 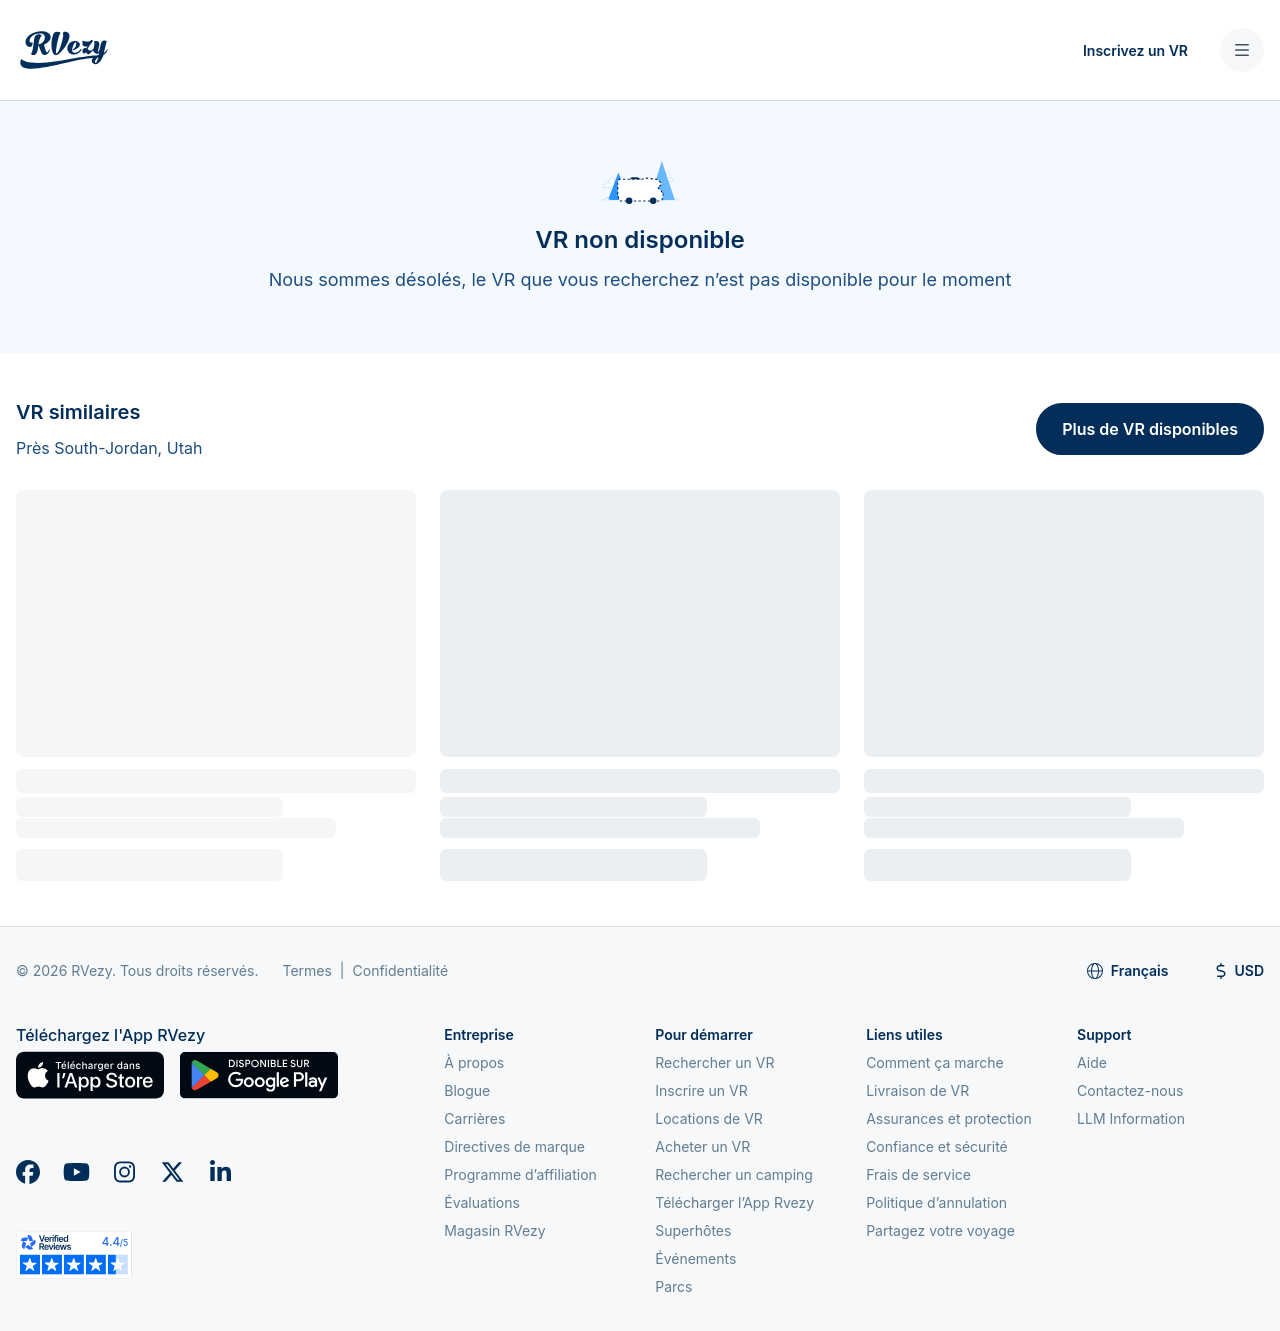 I want to click on Événements, so click(x=695, y=1258).